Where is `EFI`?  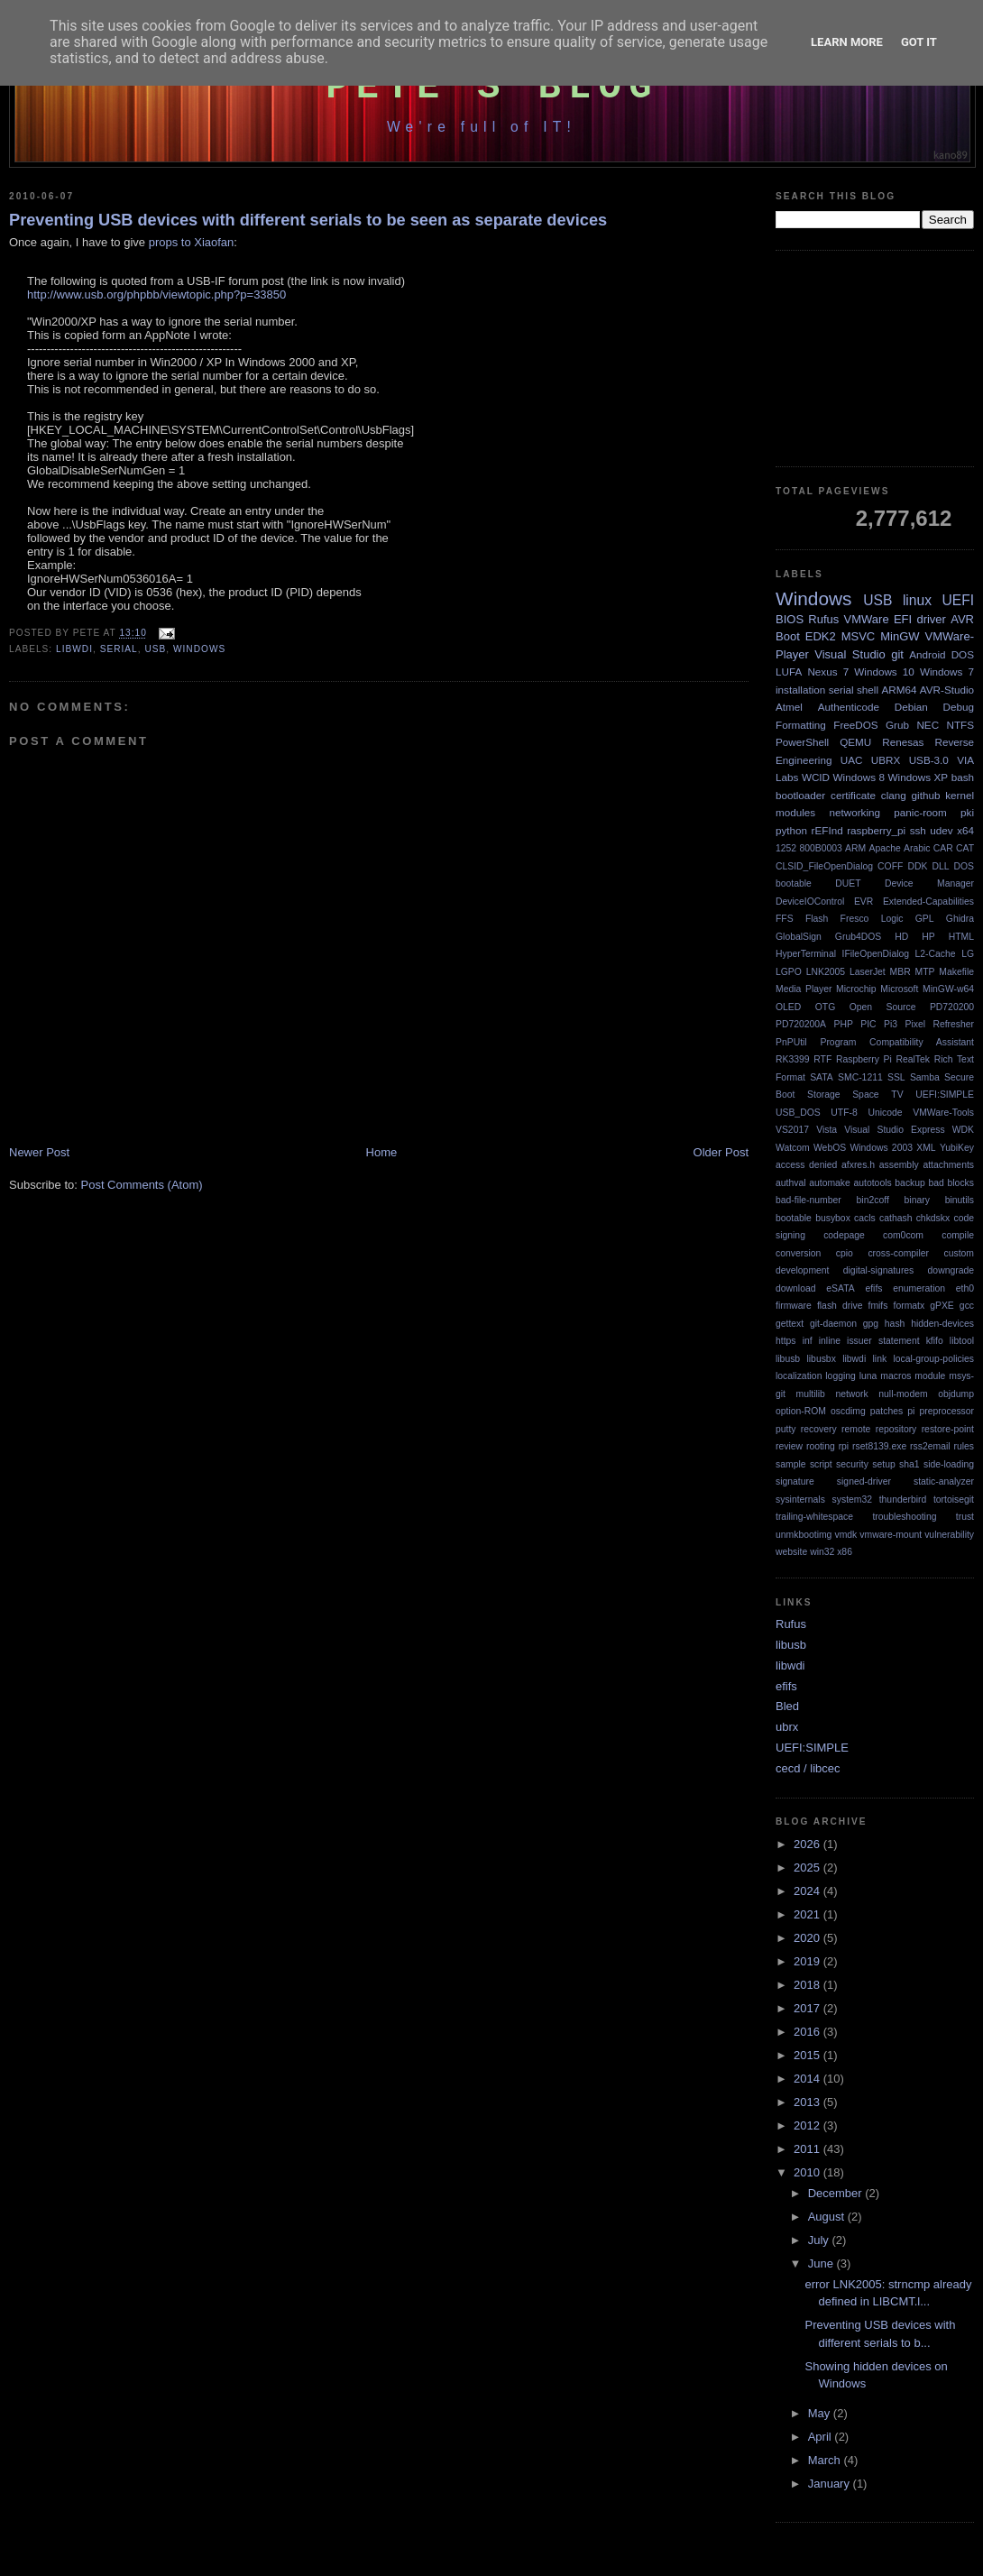 EFI is located at coordinates (903, 619).